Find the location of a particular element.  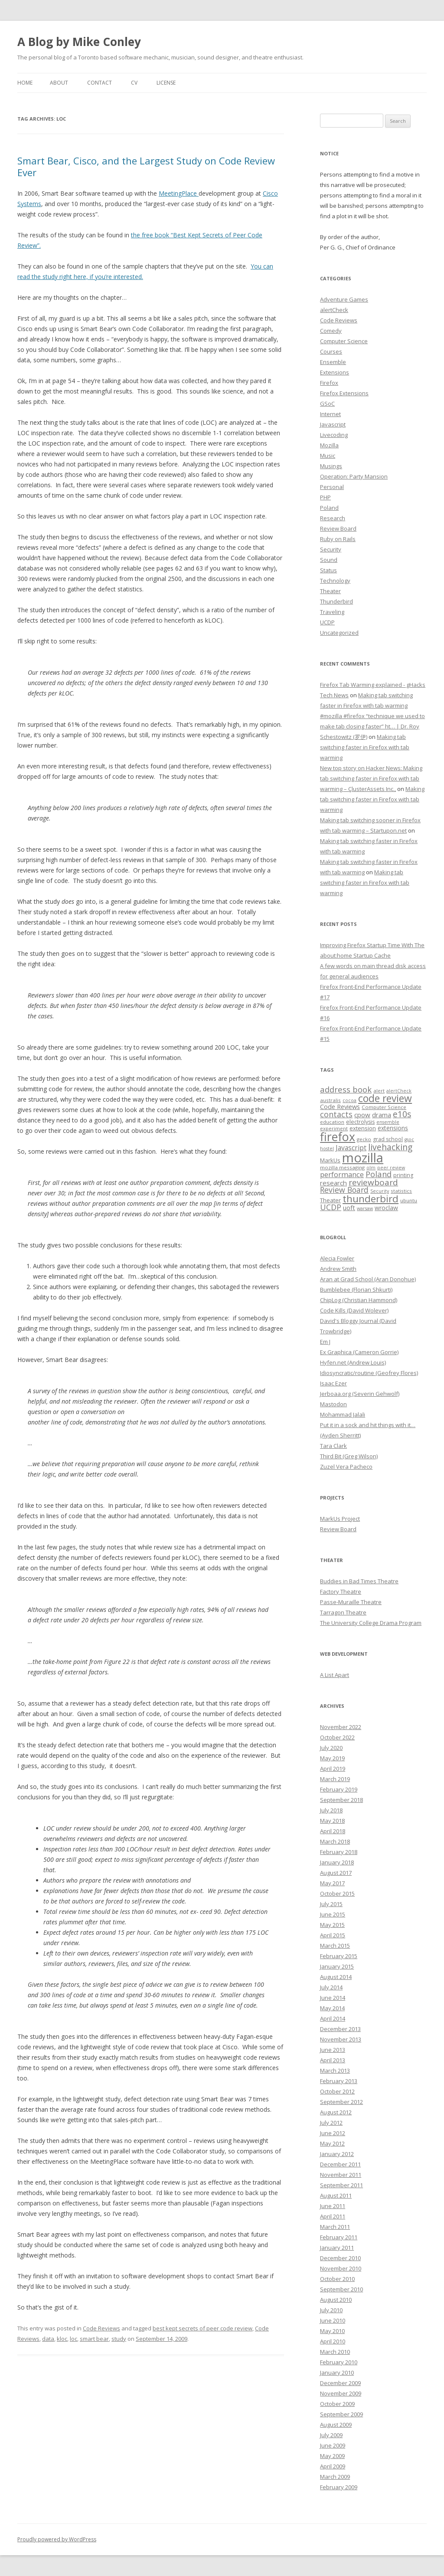

The University College Drama Program is located at coordinates (370, 1623).